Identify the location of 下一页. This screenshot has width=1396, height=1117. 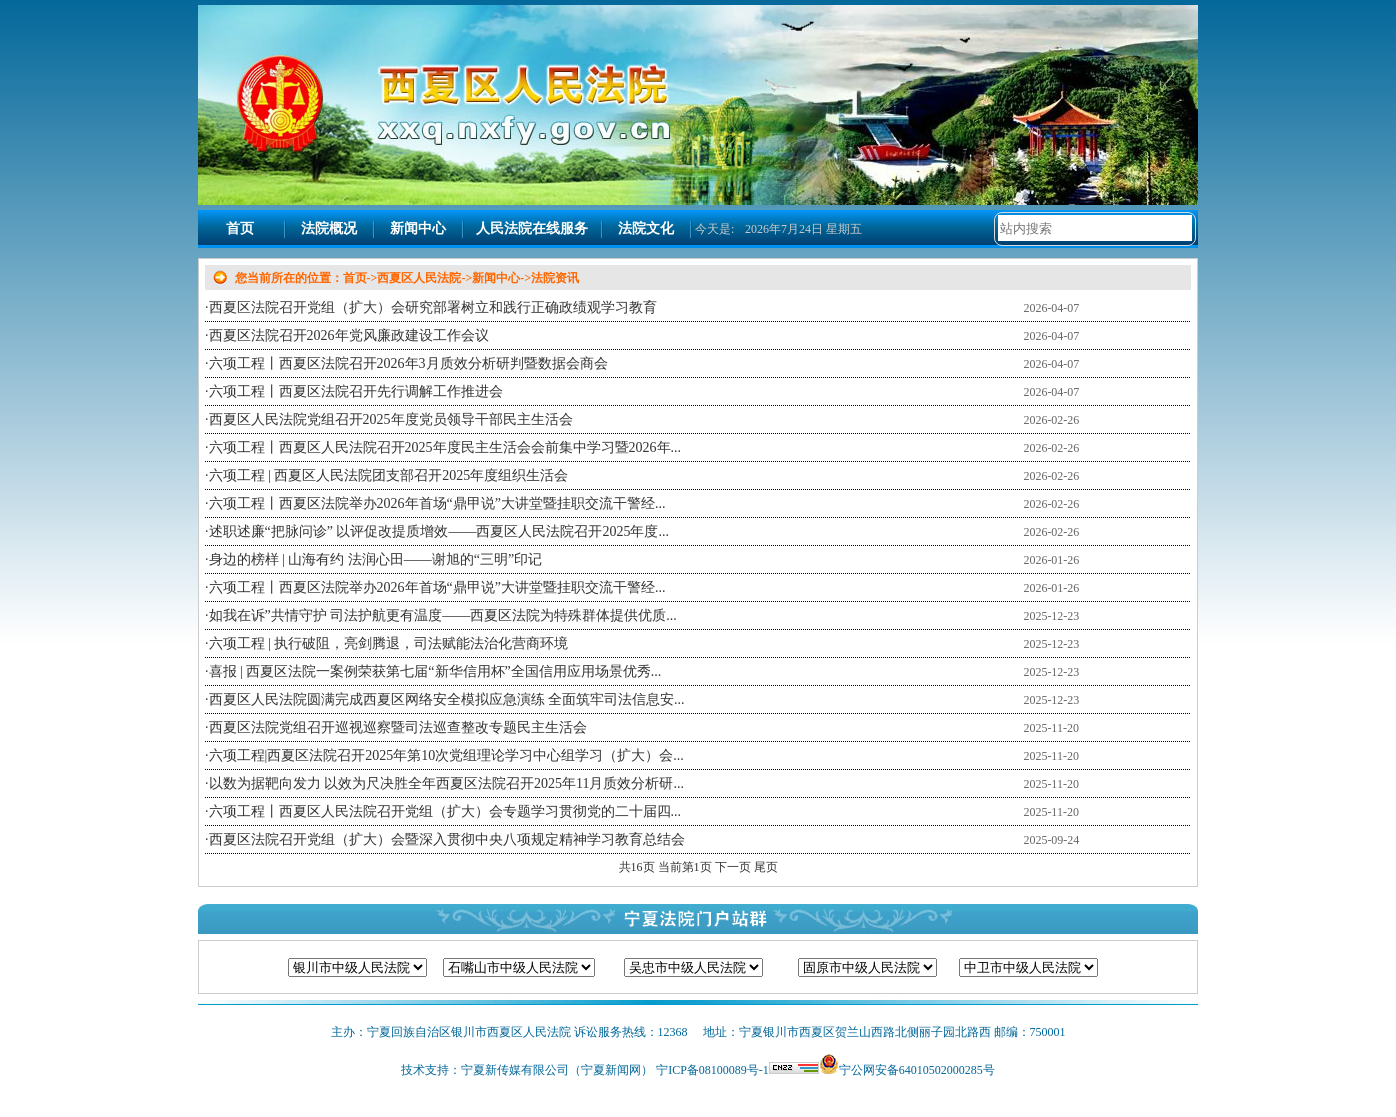
(734, 867).